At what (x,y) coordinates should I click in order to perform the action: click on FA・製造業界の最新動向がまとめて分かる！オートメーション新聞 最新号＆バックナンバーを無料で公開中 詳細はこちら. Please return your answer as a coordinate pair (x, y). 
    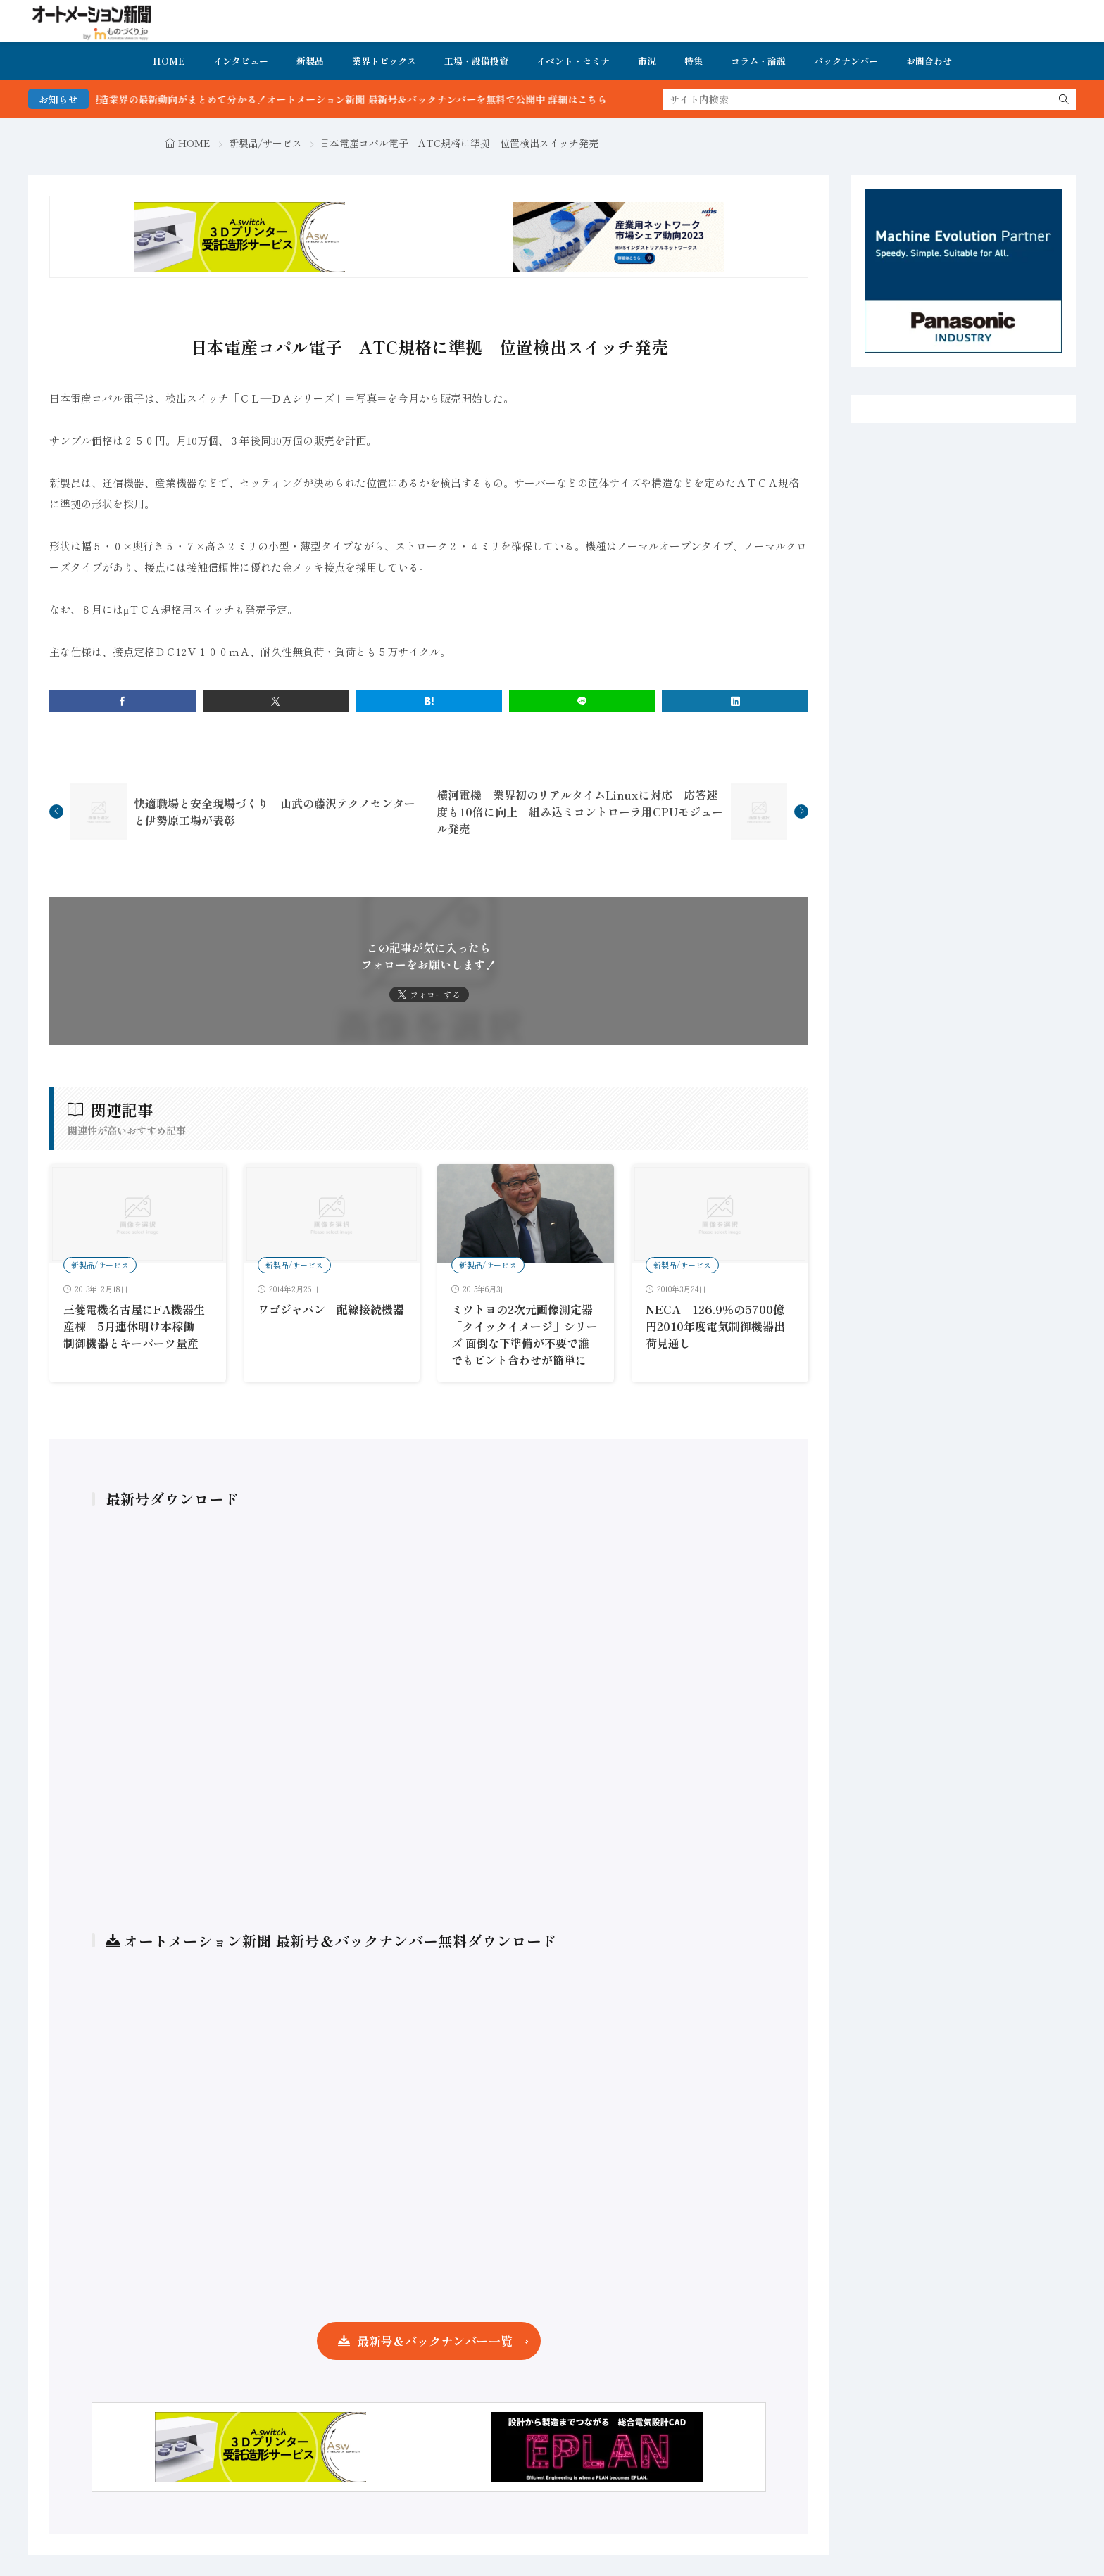
    Looking at the image, I should click on (383, 99).